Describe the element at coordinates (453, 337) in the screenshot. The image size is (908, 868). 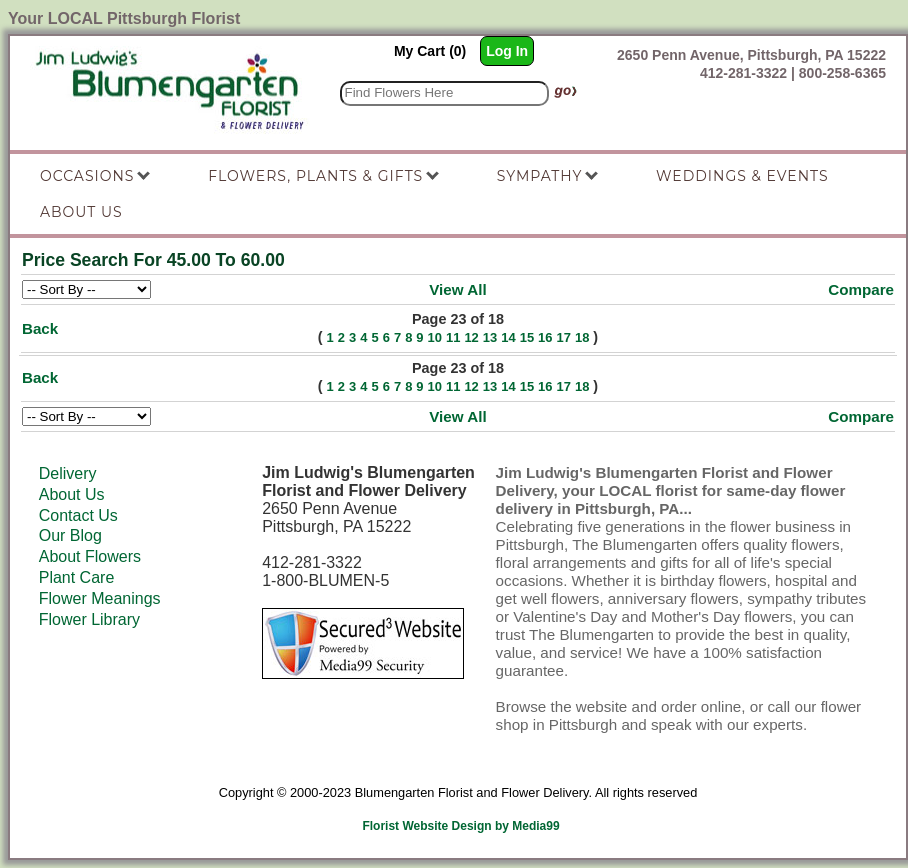
I see `11` at that location.